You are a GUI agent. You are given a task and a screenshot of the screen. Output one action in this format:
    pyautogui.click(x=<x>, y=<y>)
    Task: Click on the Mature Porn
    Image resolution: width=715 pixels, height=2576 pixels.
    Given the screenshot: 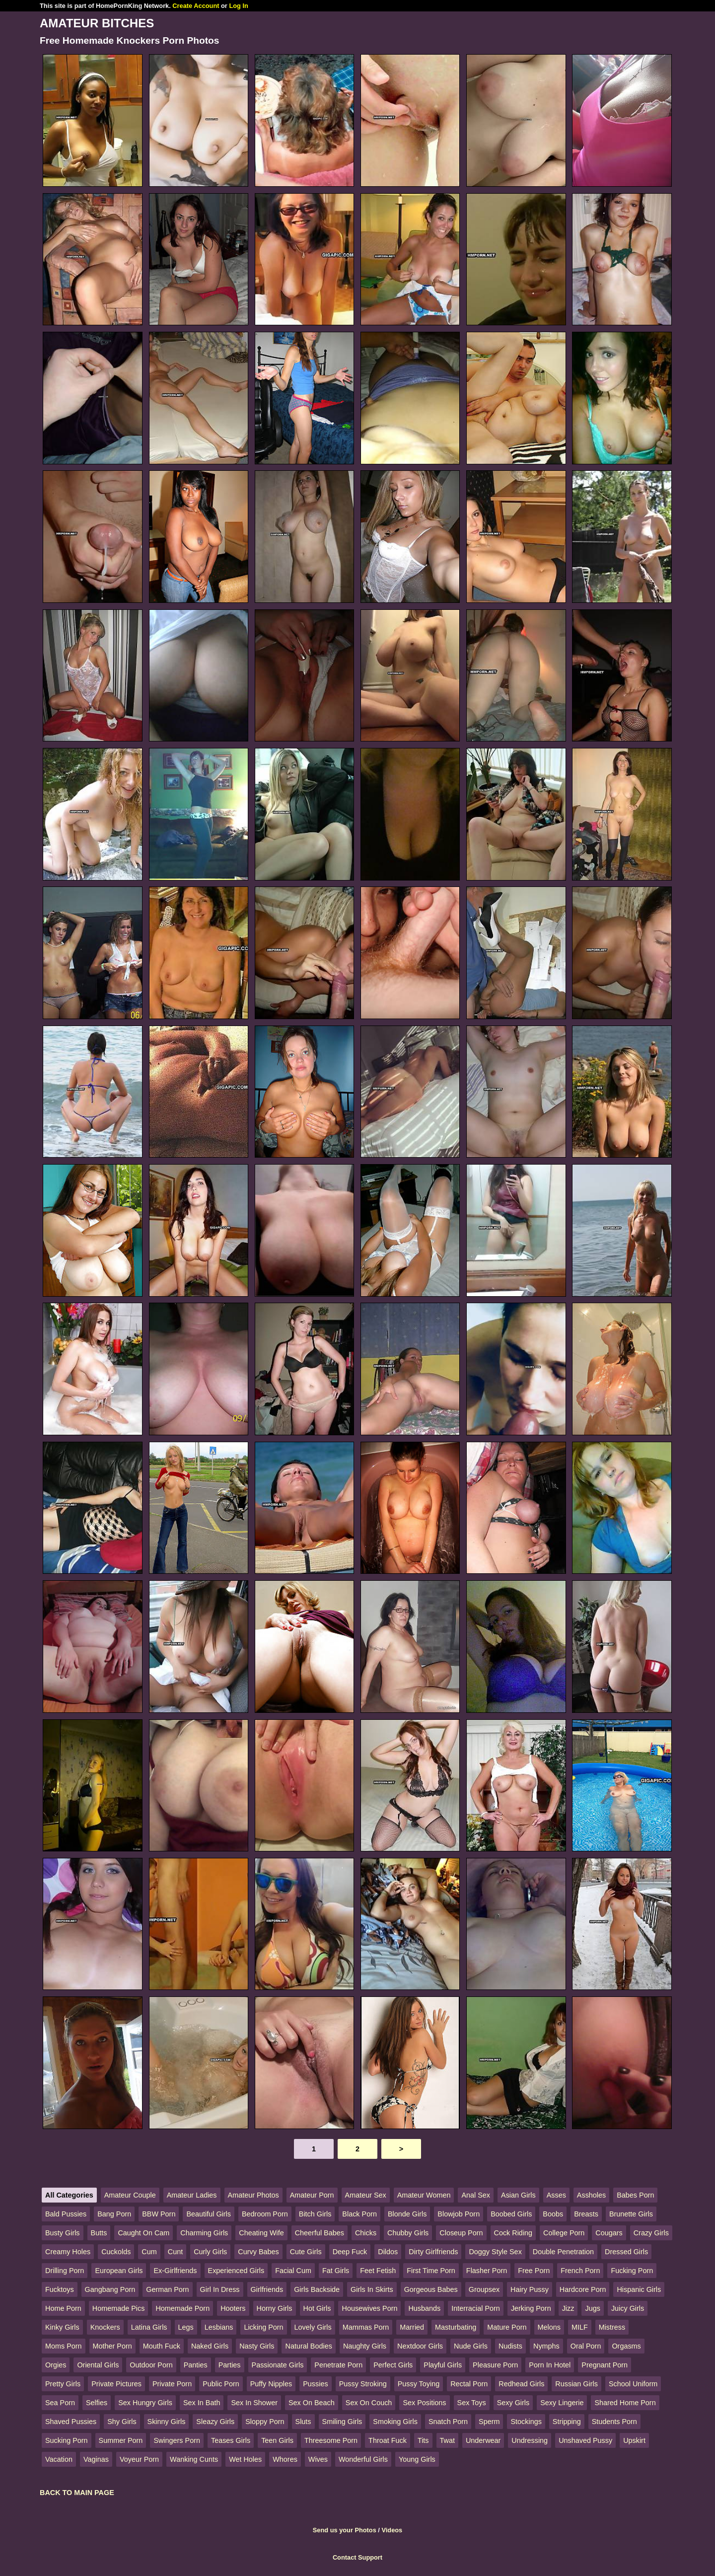 What is the action you would take?
    pyautogui.click(x=506, y=2327)
    